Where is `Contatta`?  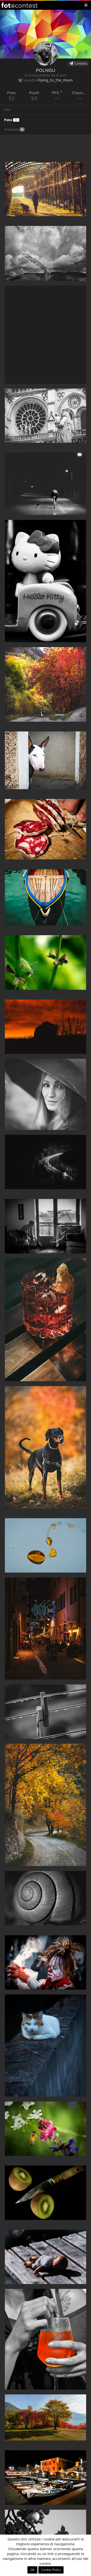
Contatta is located at coordinates (78, 63).